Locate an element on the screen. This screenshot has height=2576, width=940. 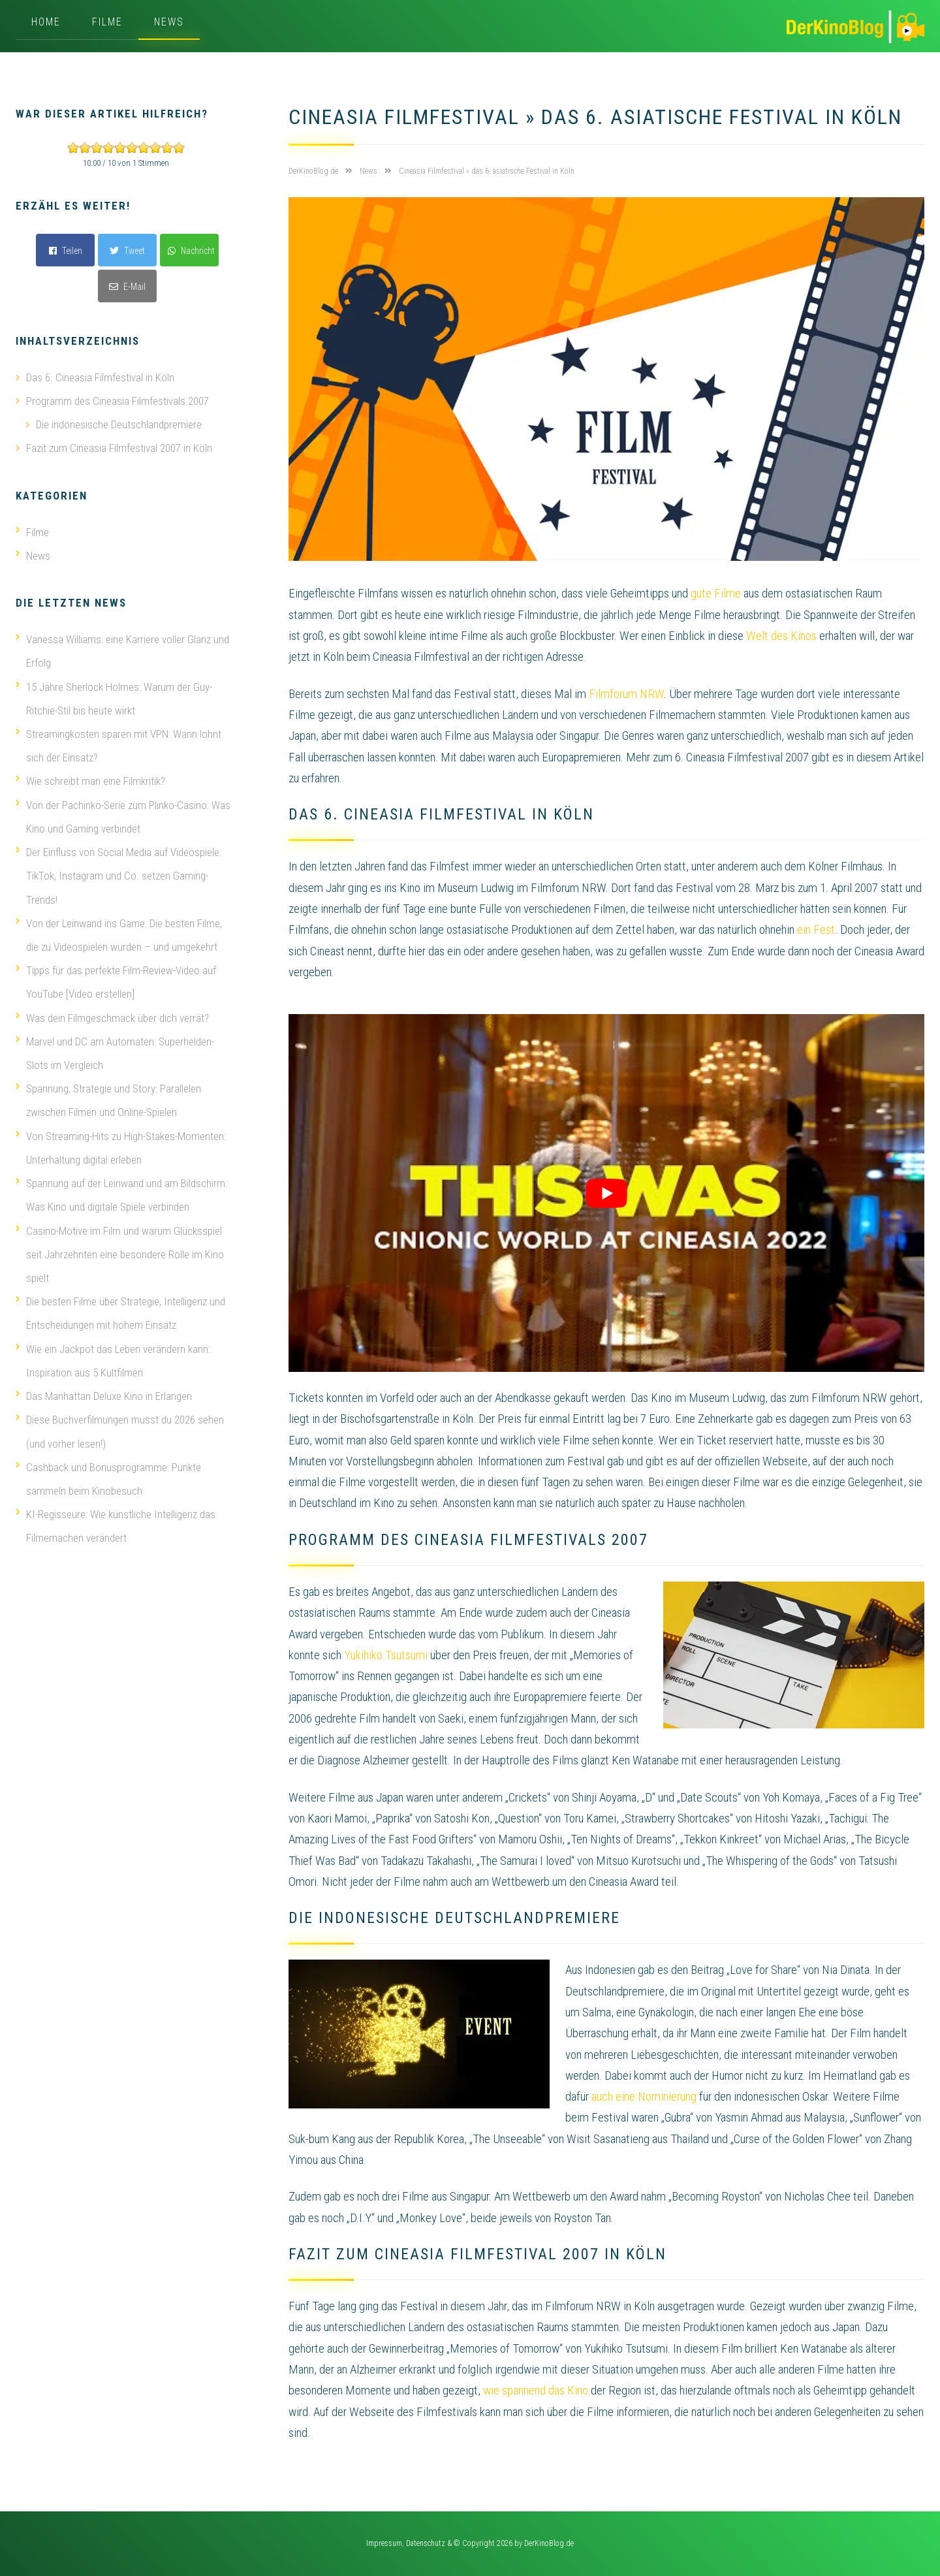
gute Filme is located at coordinates (716, 593).